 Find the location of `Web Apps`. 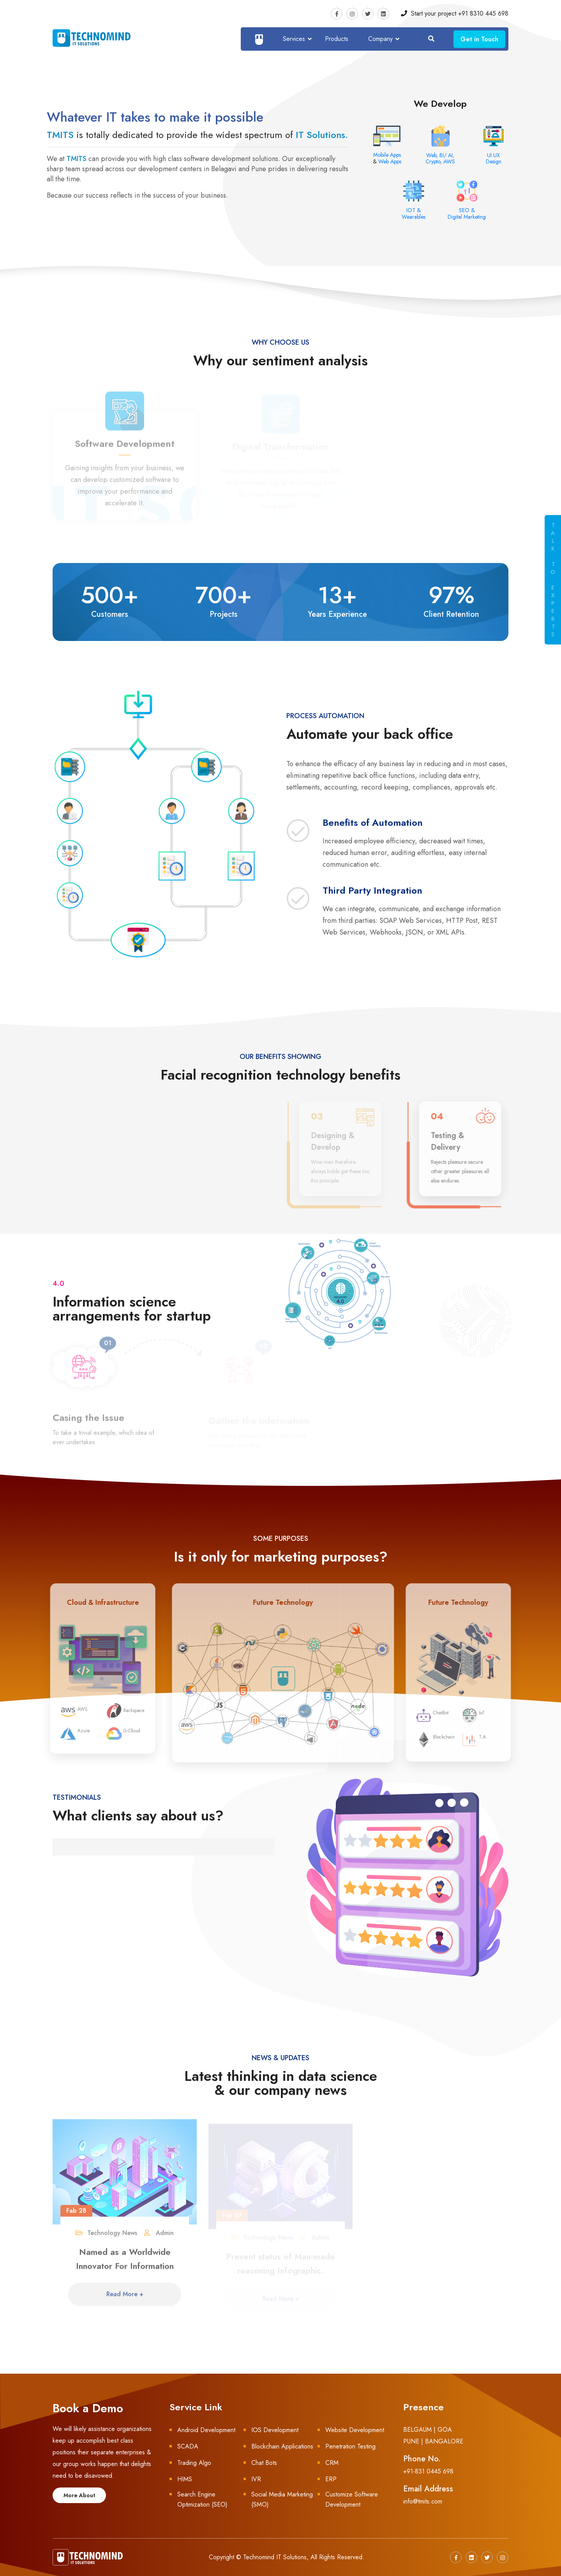

Web Apps is located at coordinates (389, 161).